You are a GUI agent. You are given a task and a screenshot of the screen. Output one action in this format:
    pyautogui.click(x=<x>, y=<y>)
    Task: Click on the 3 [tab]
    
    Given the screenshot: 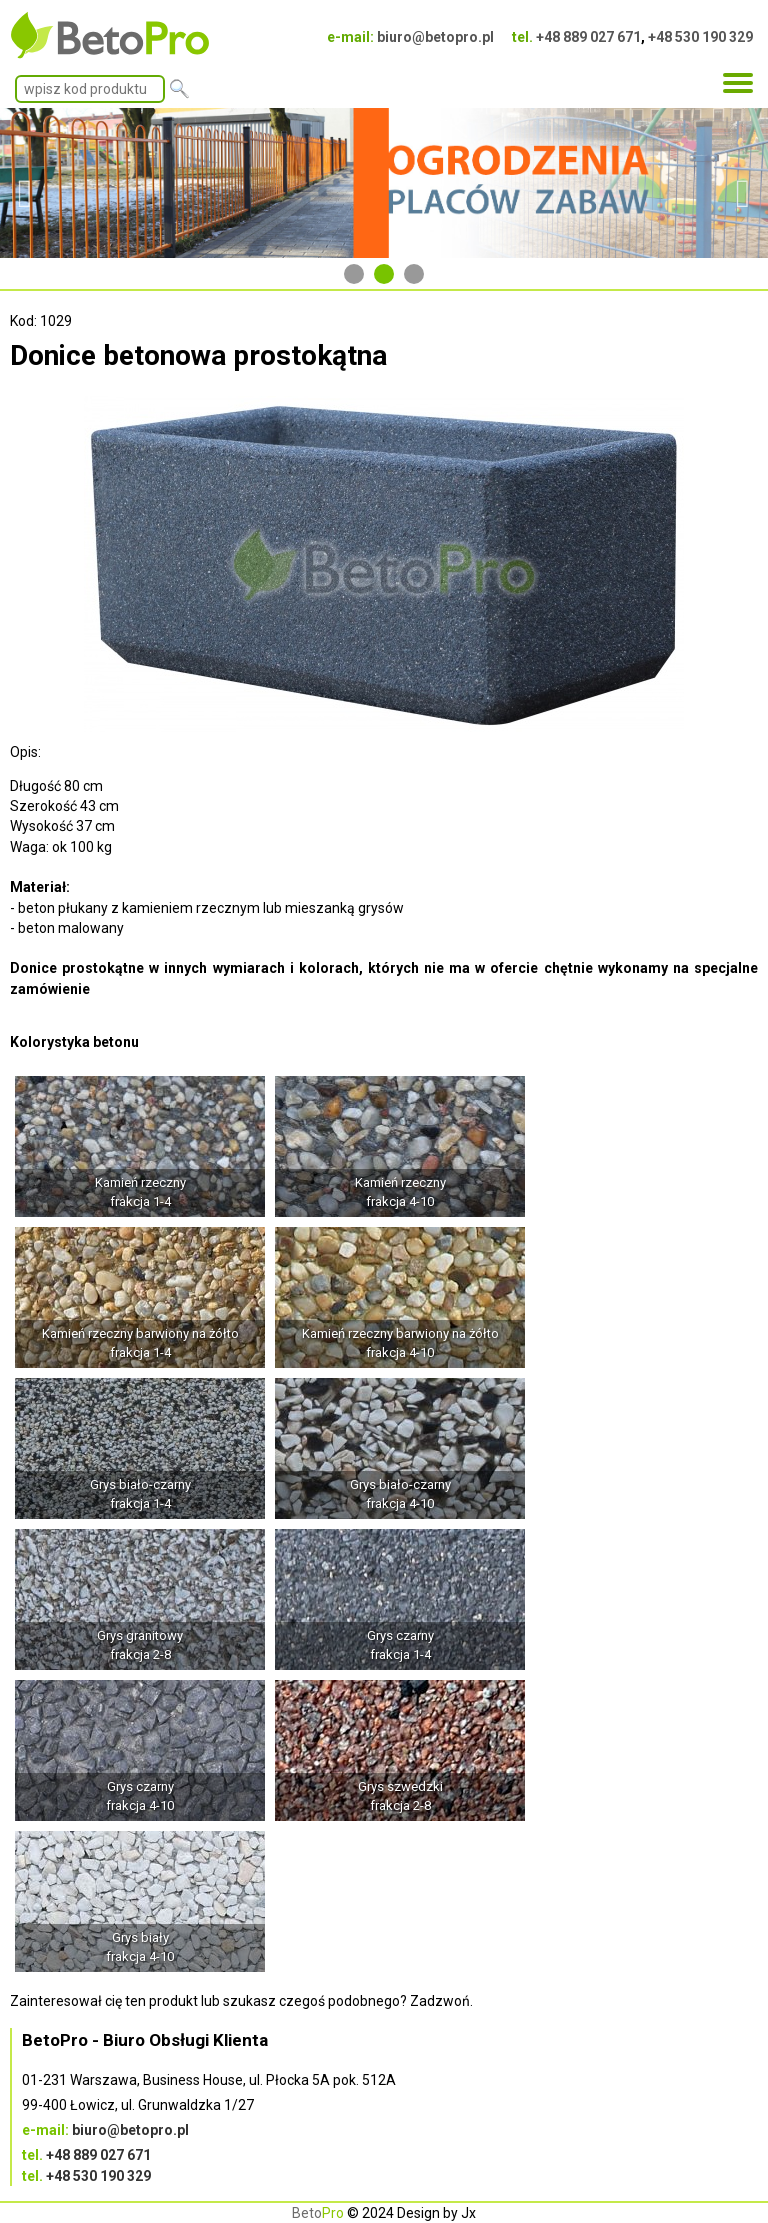 What is the action you would take?
    pyautogui.click(x=414, y=274)
    